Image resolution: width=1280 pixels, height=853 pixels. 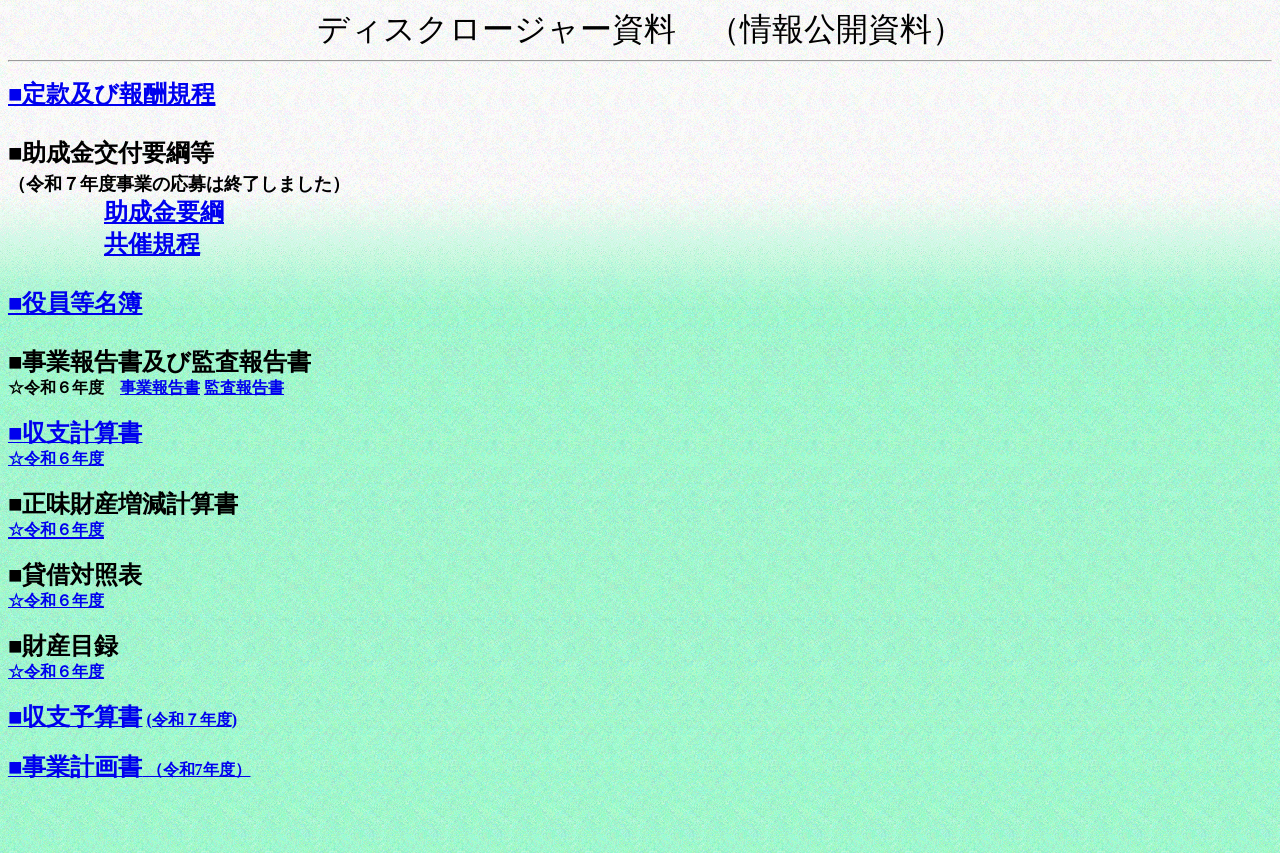 I want to click on ■貸借対照表, so click(x=75, y=575).